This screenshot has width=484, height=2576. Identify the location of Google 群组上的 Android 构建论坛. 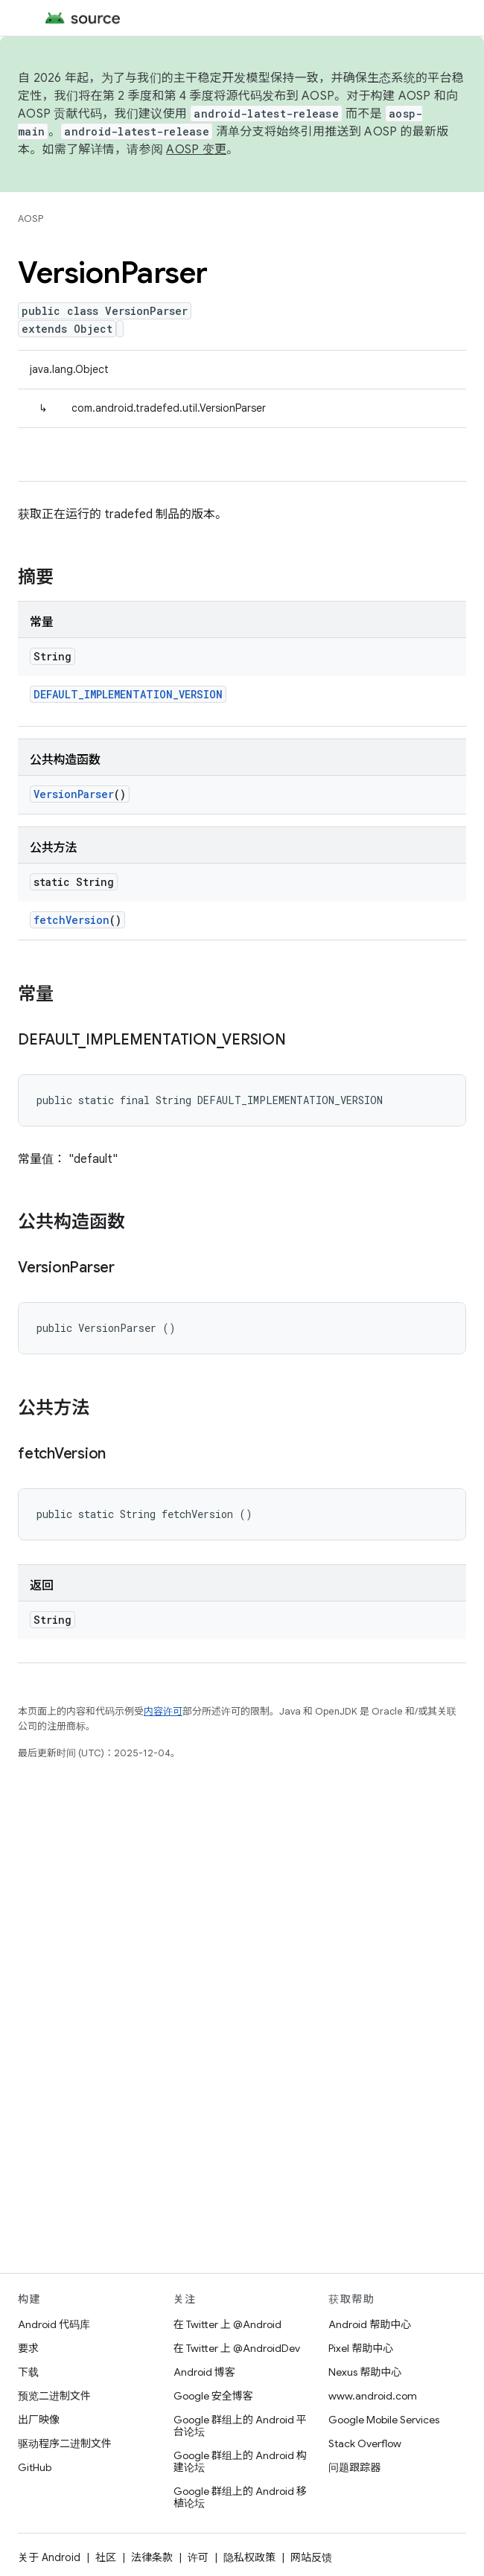
(240, 2461).